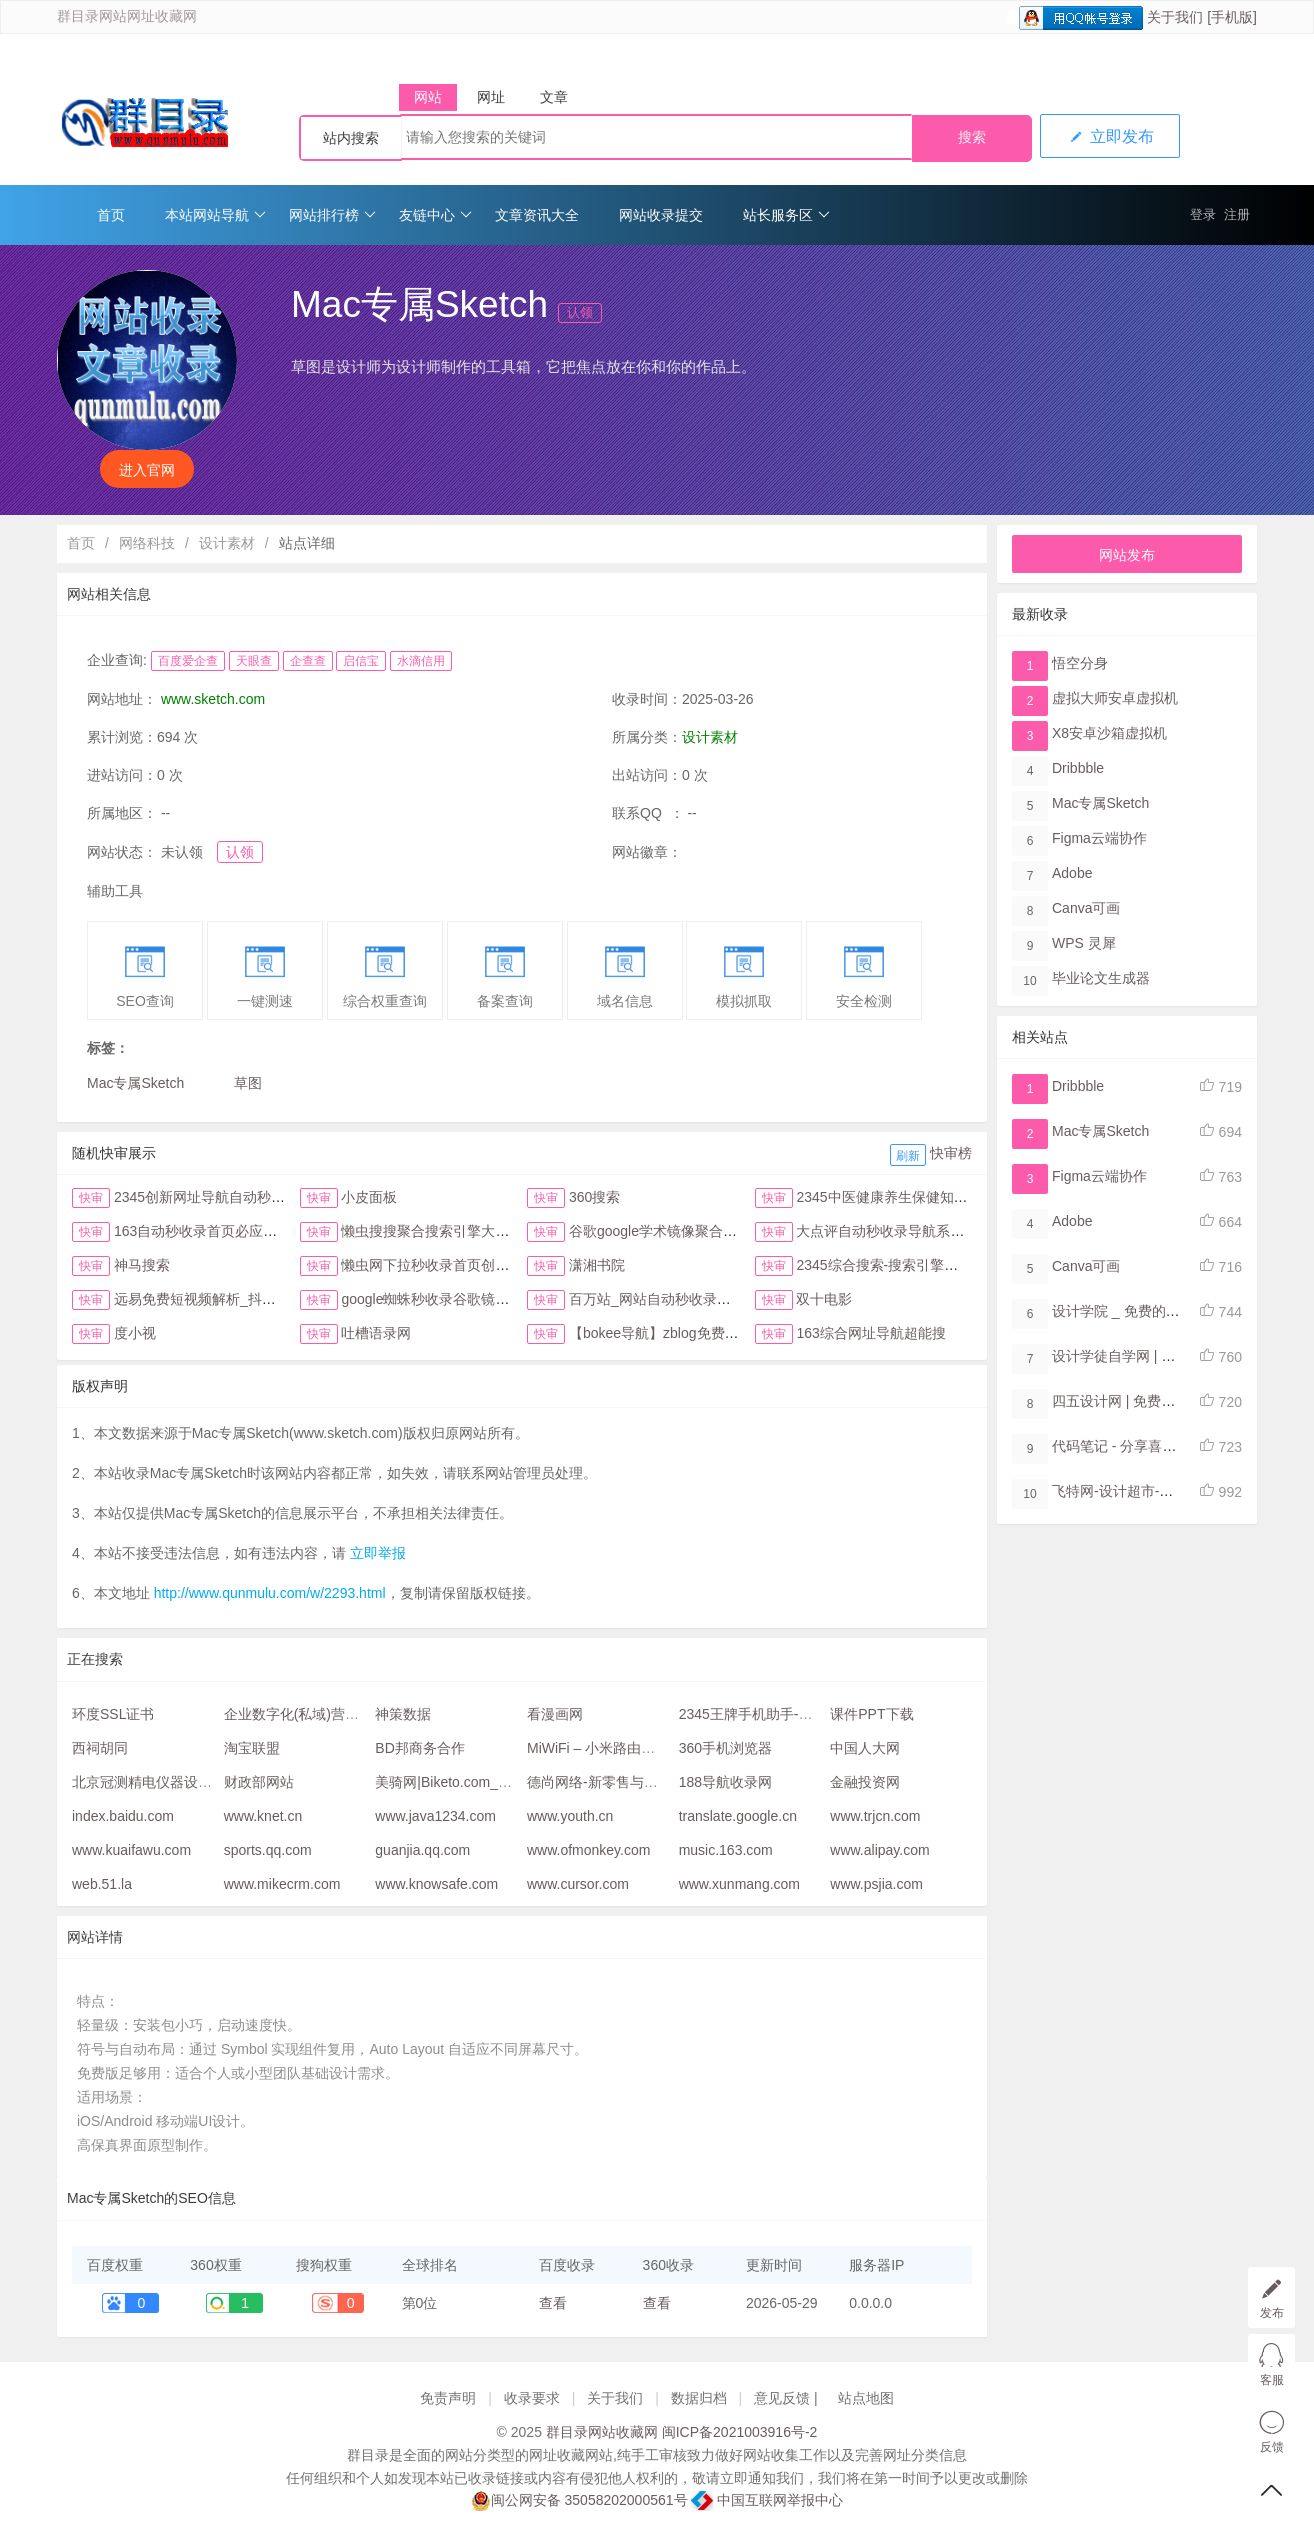  I want to click on google蜘蛛秒收录谷歌镜像访问助手首页, so click(467, 1299).